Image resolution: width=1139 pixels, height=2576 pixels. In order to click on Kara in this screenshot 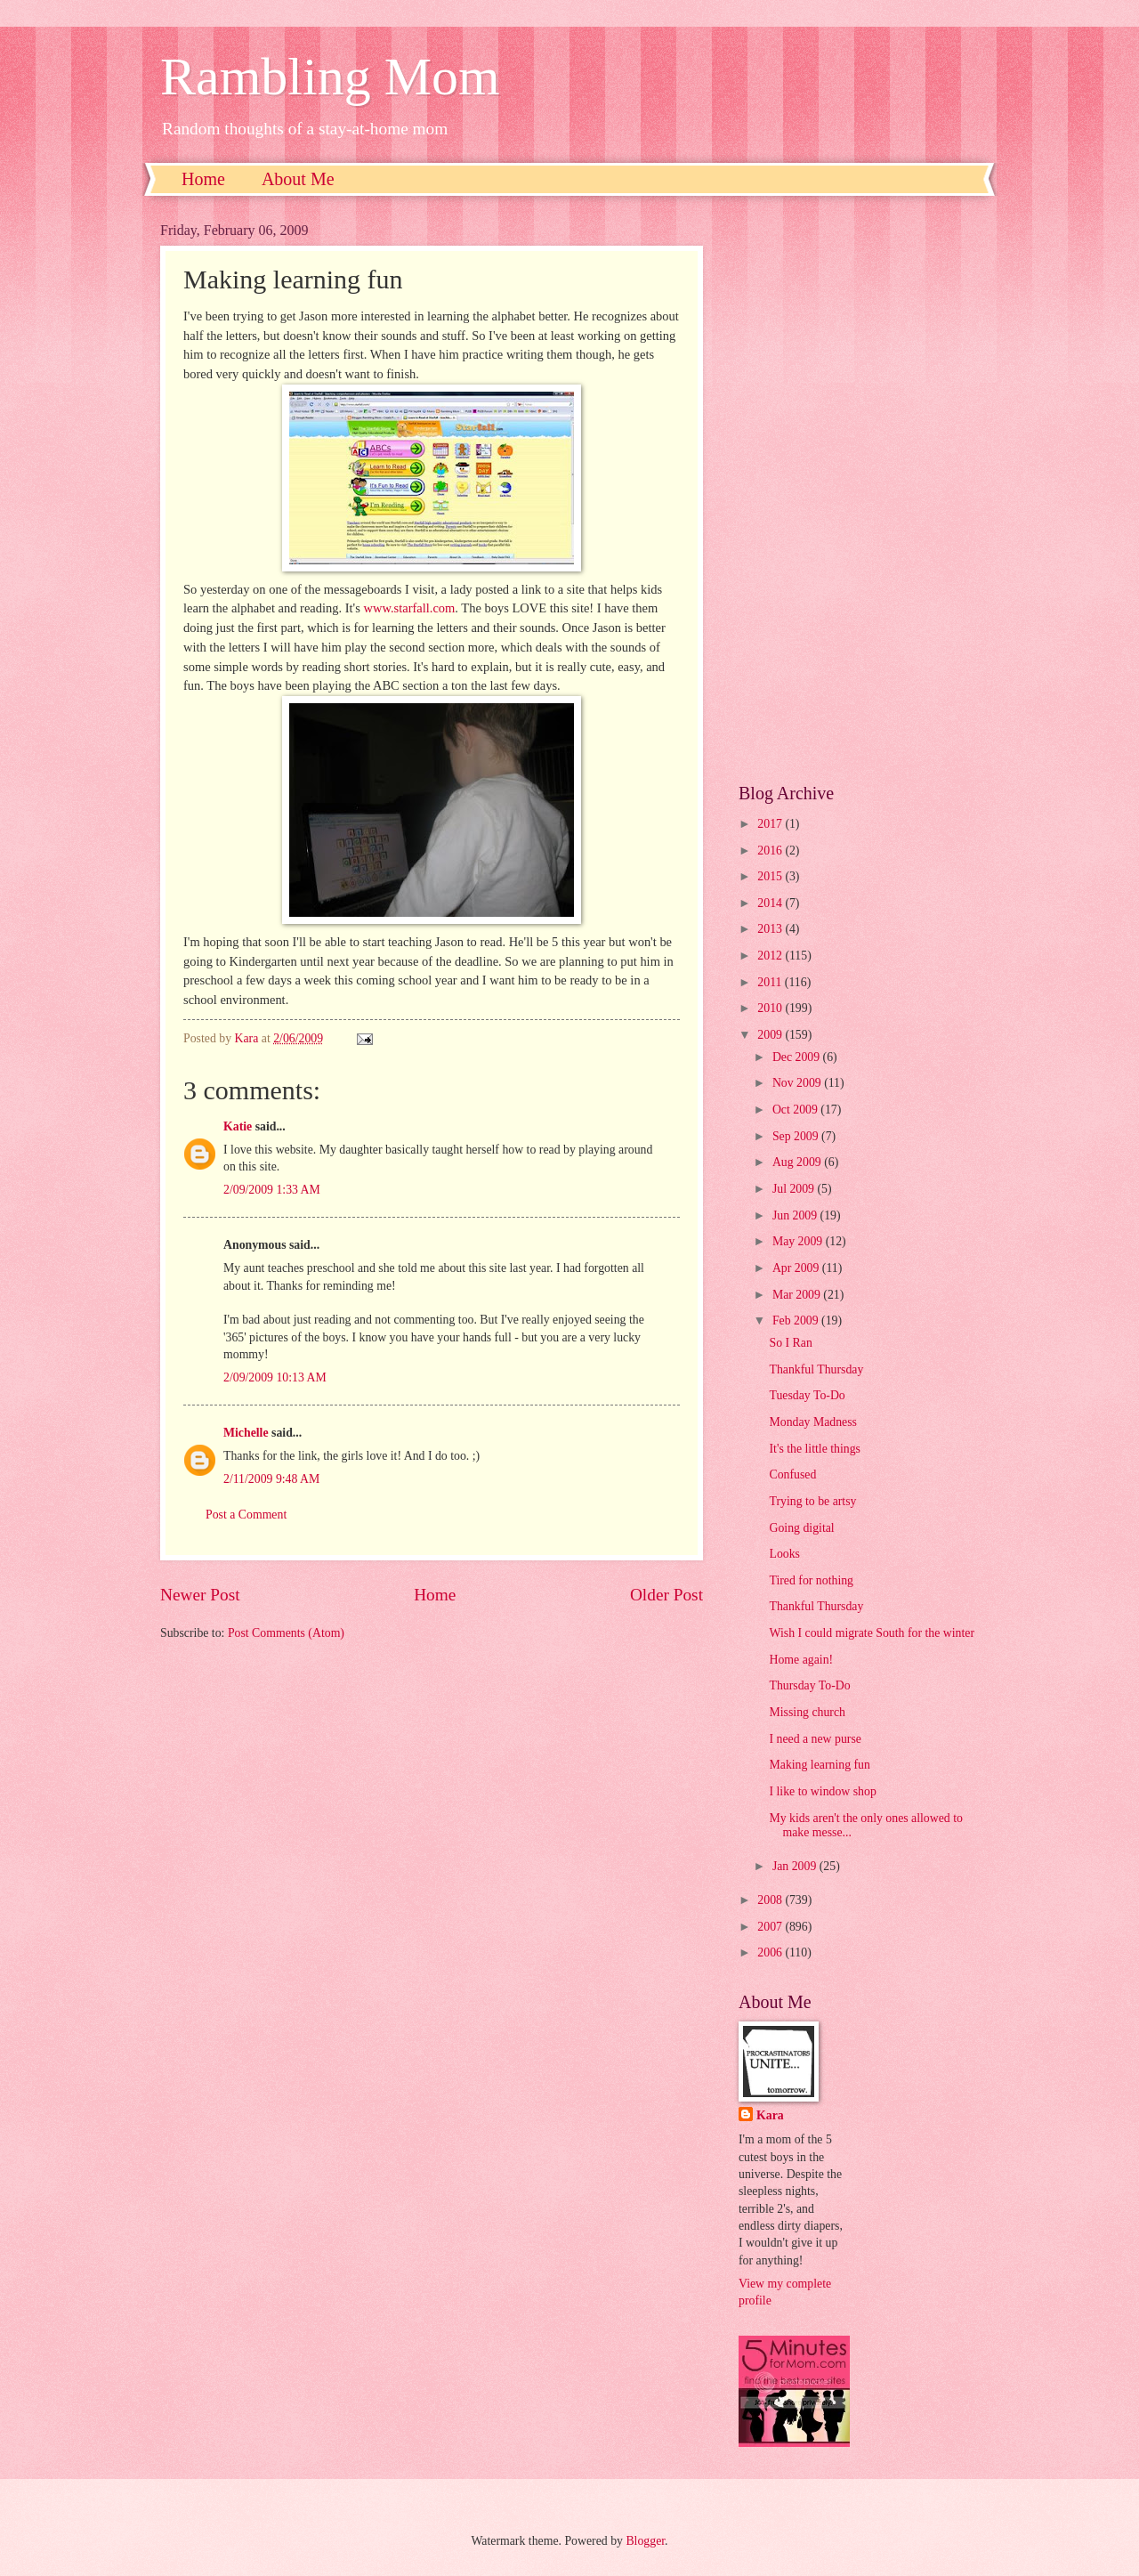, I will do `click(770, 2115)`.